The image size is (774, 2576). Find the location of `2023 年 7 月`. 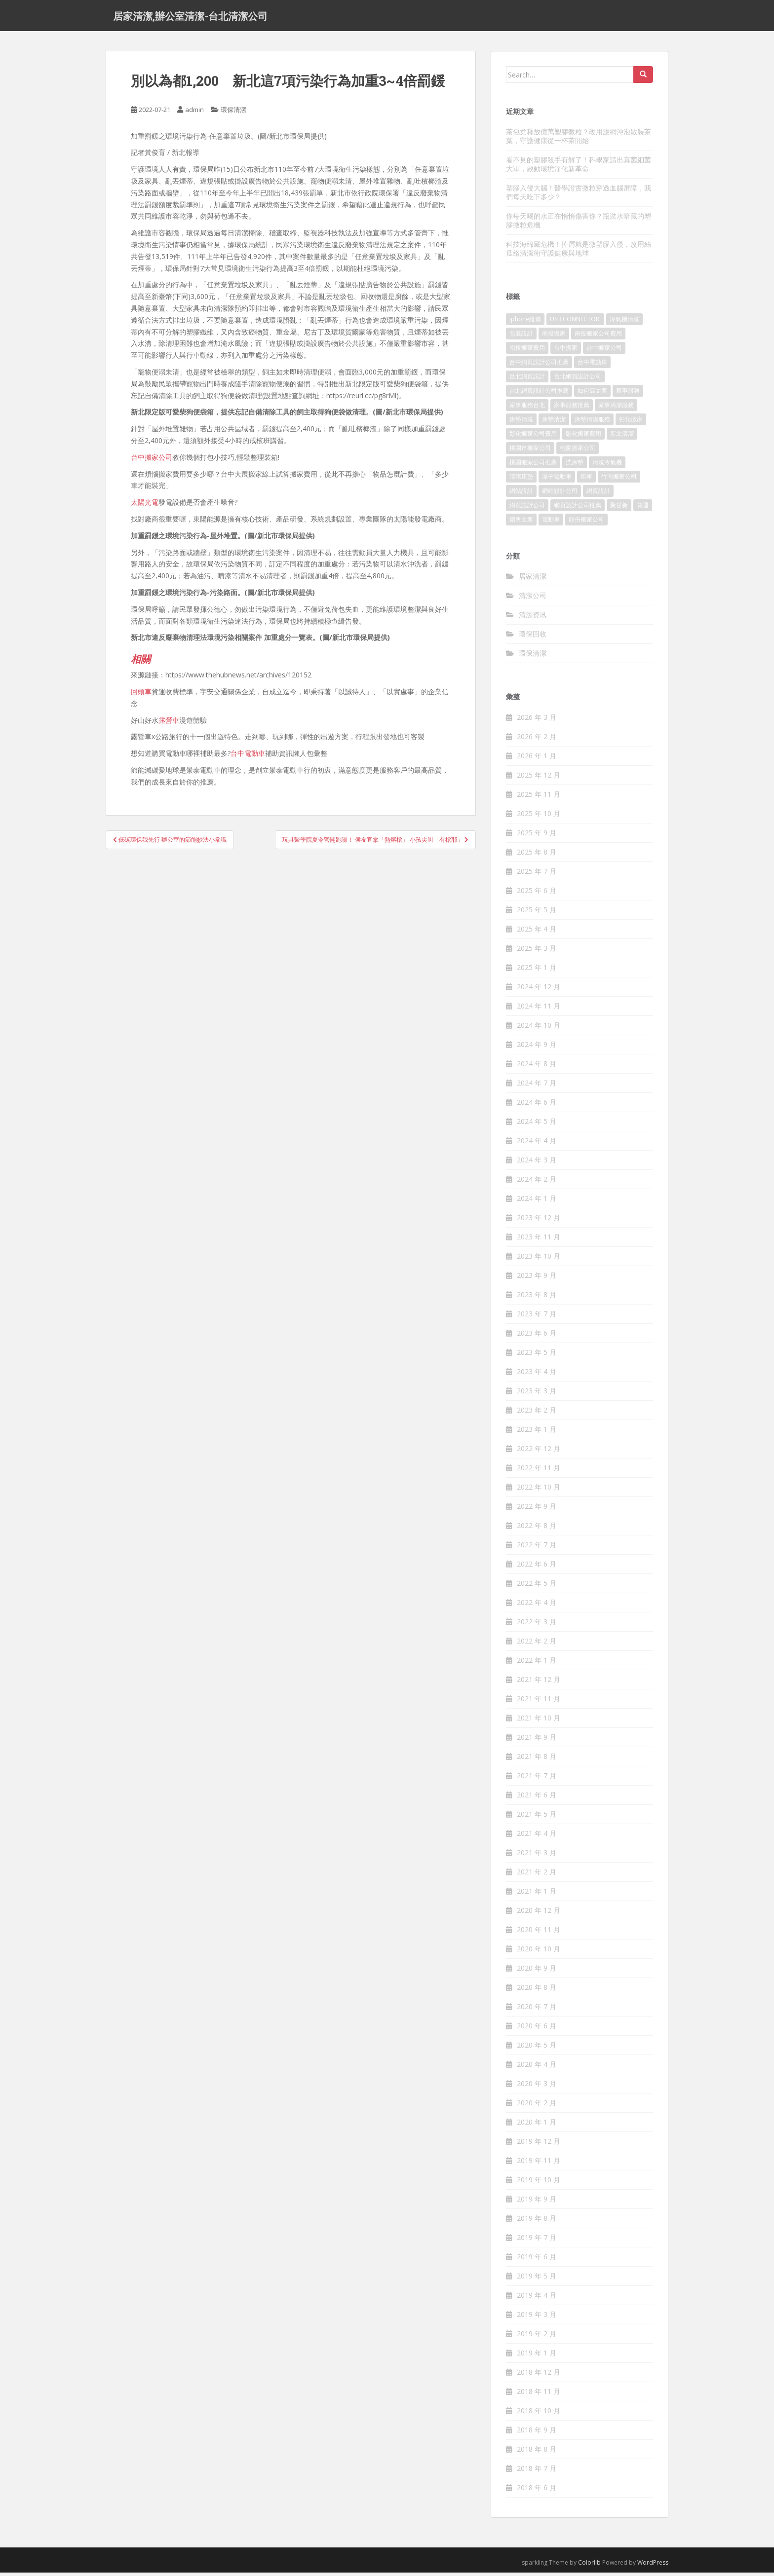

2023 年 7 月 is located at coordinates (536, 1317).